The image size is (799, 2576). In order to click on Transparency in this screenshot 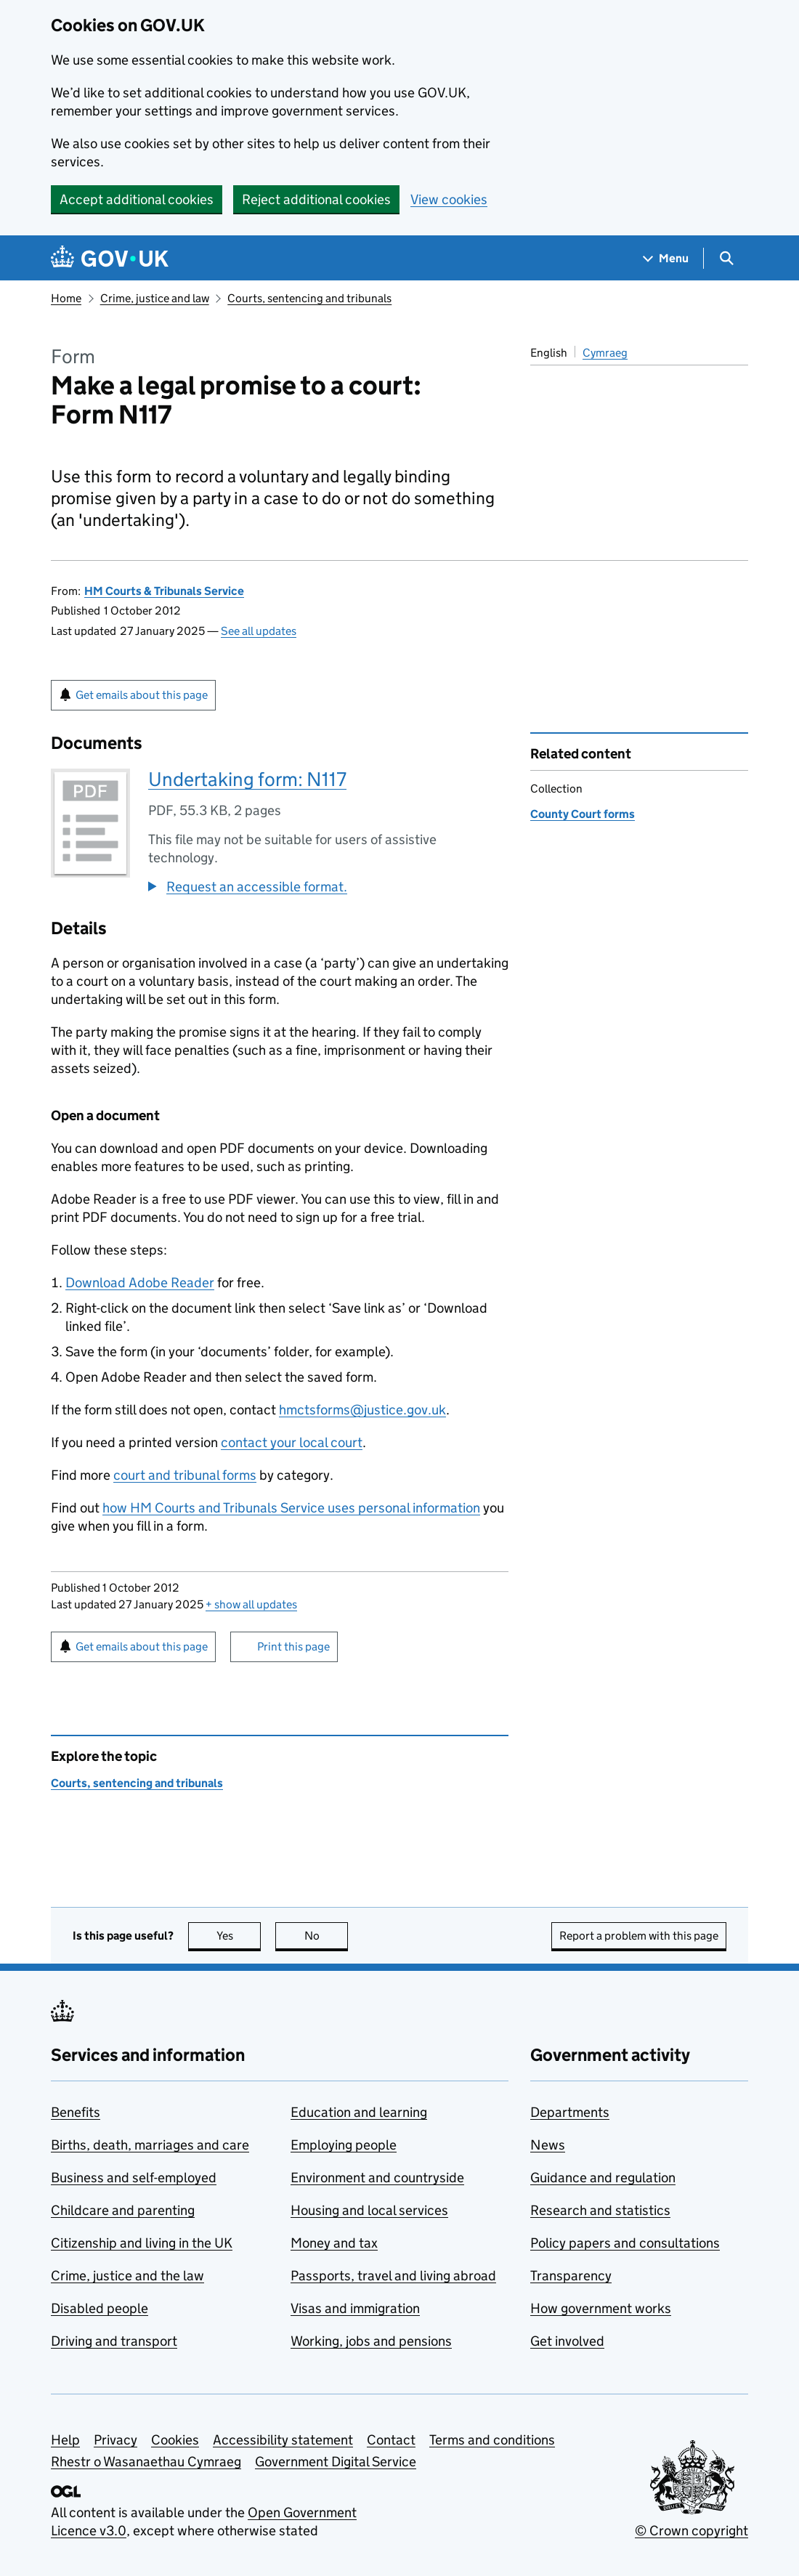, I will do `click(571, 2275)`.